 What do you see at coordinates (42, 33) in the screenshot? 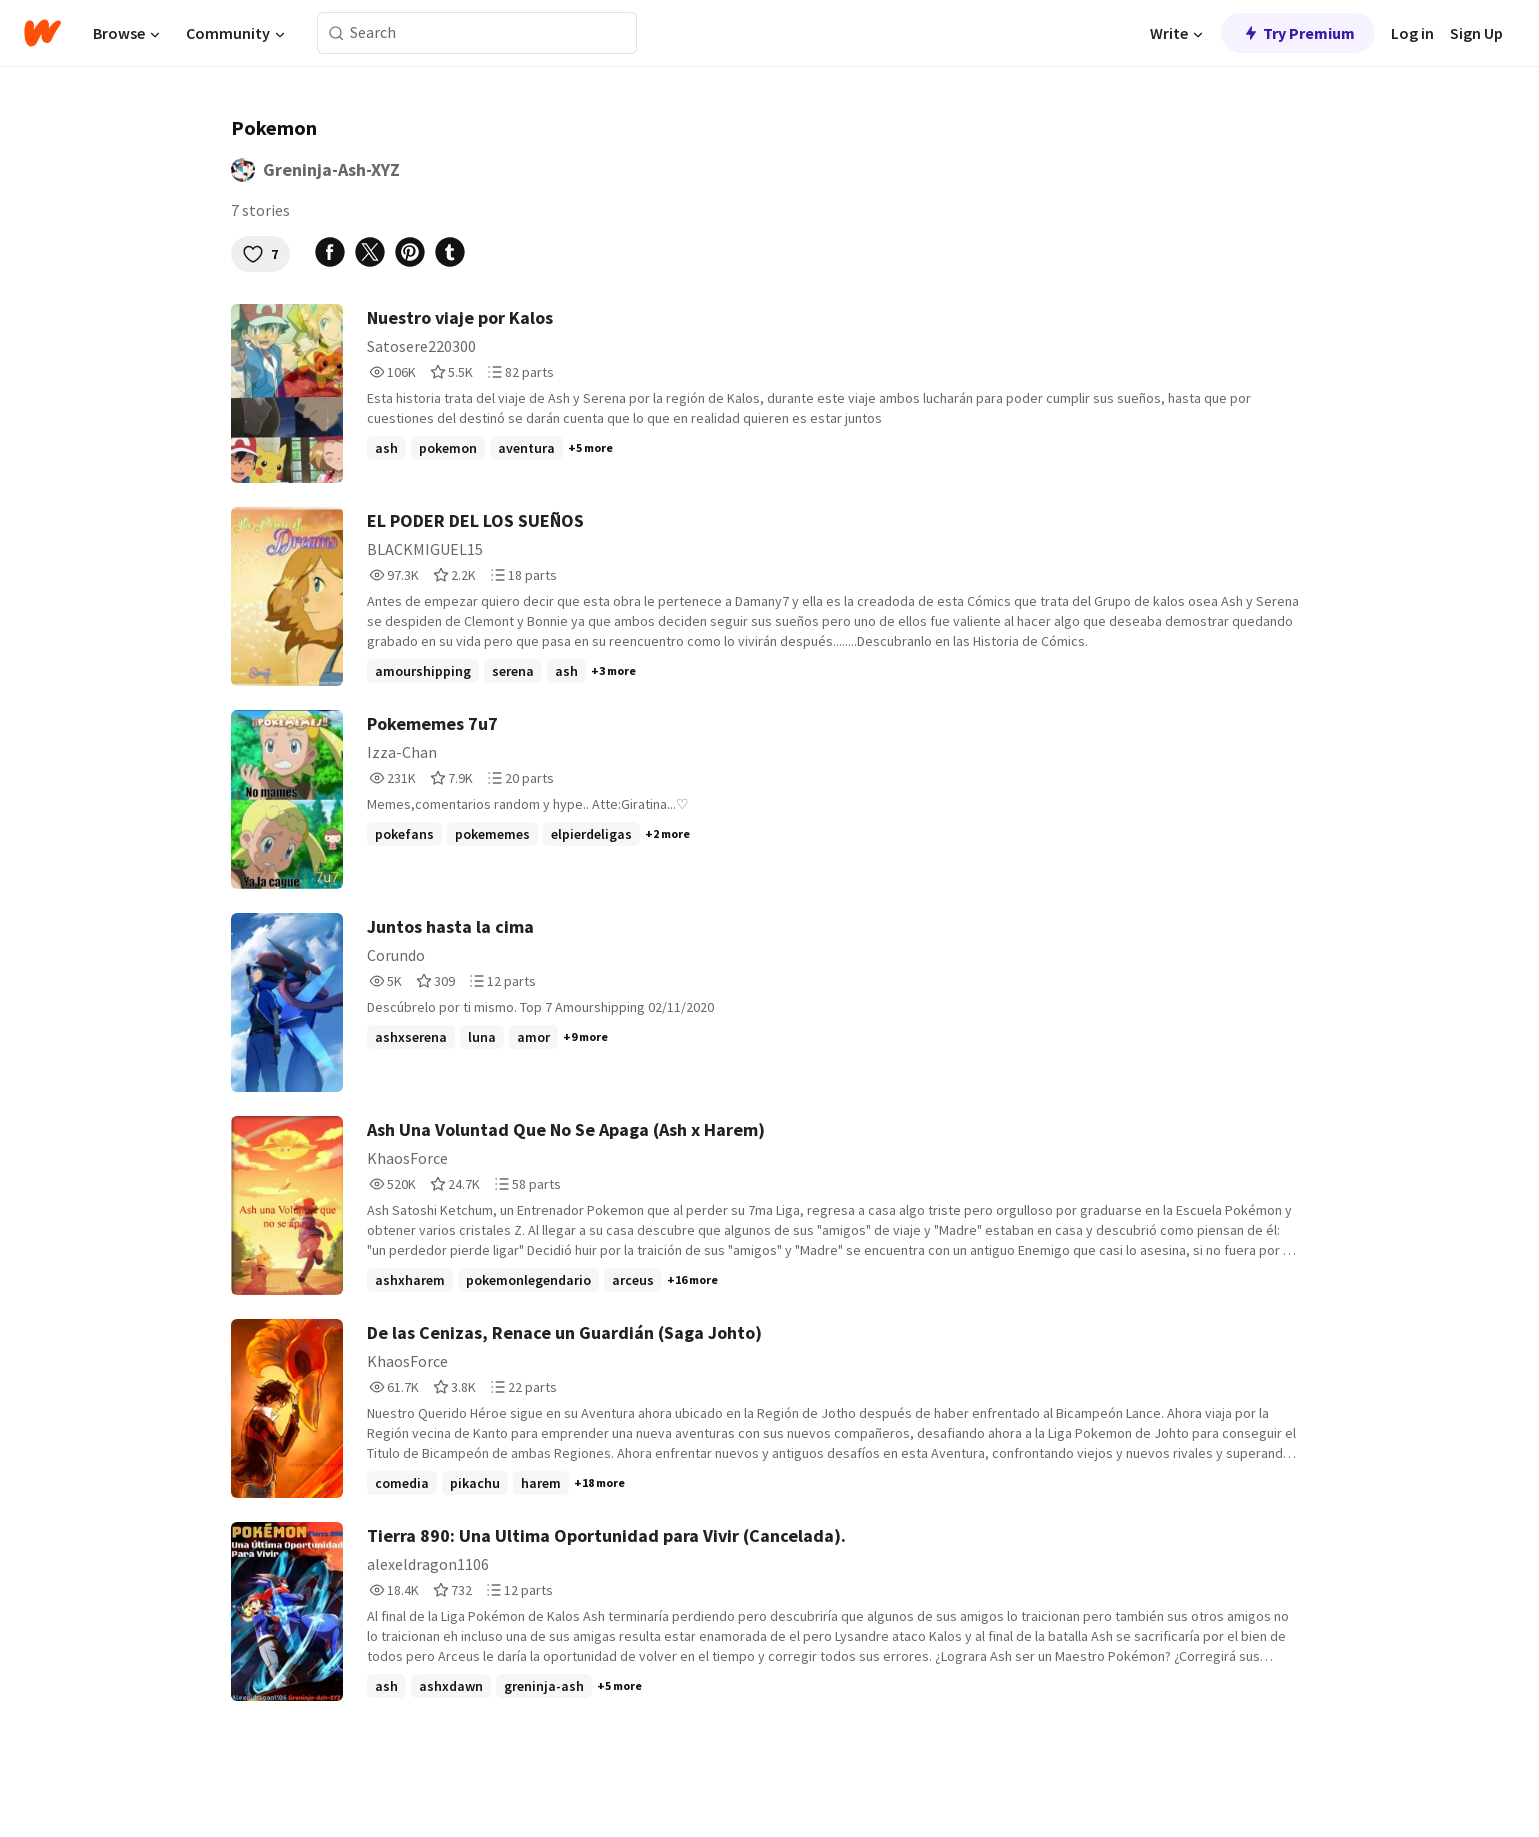
I see `[Home]` at bounding box center [42, 33].